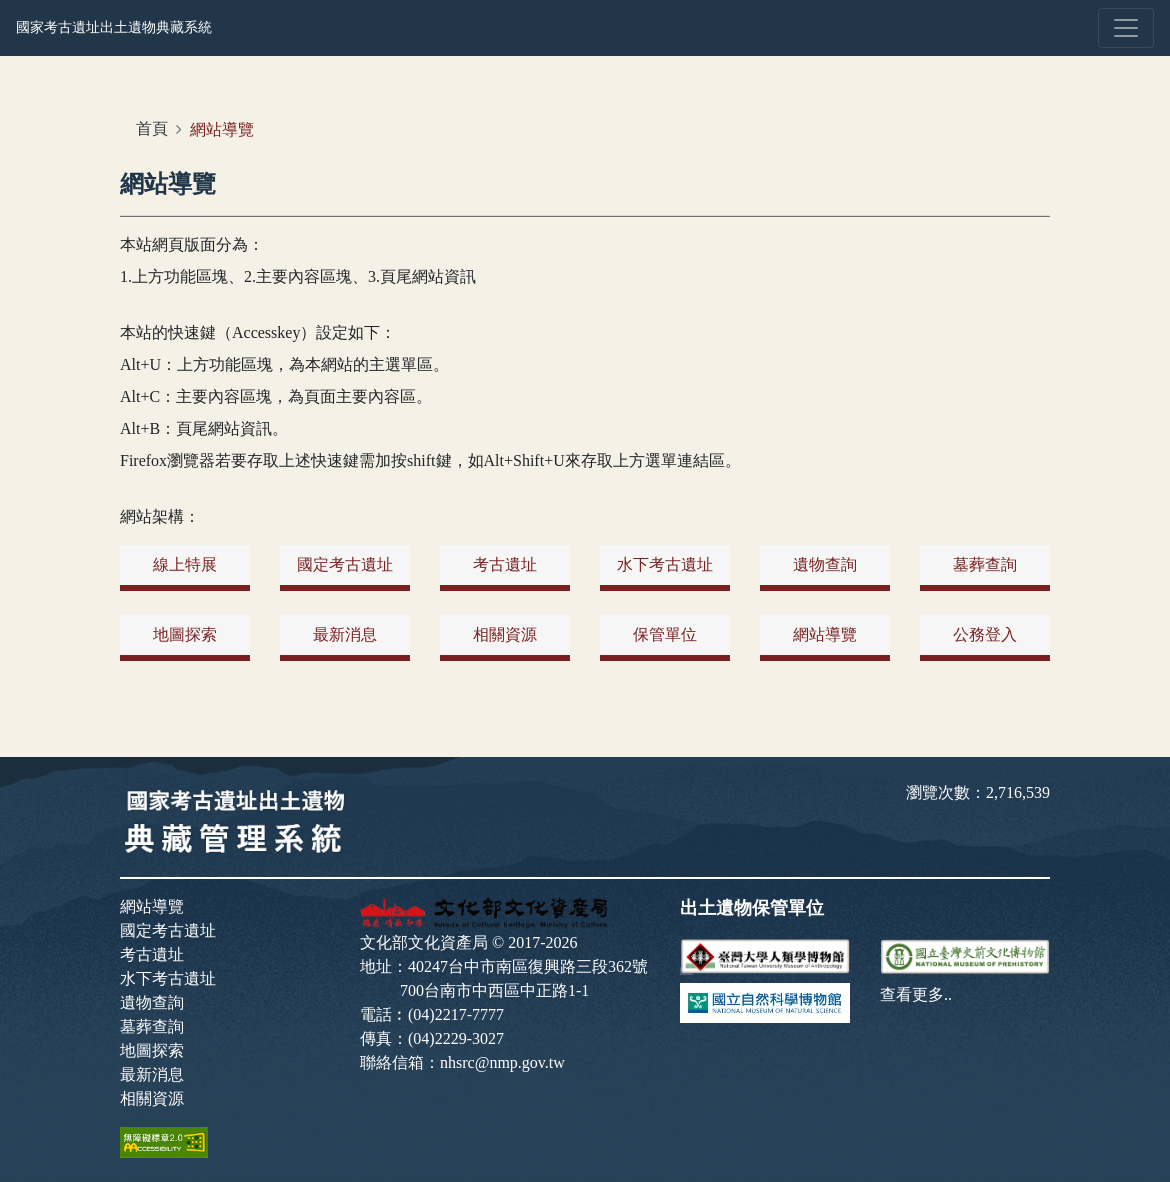 This screenshot has width=1170, height=1182. What do you see at coordinates (258, 332) in the screenshot?
I see `本站的快速鍵（Accesskey）設定如下：` at bounding box center [258, 332].